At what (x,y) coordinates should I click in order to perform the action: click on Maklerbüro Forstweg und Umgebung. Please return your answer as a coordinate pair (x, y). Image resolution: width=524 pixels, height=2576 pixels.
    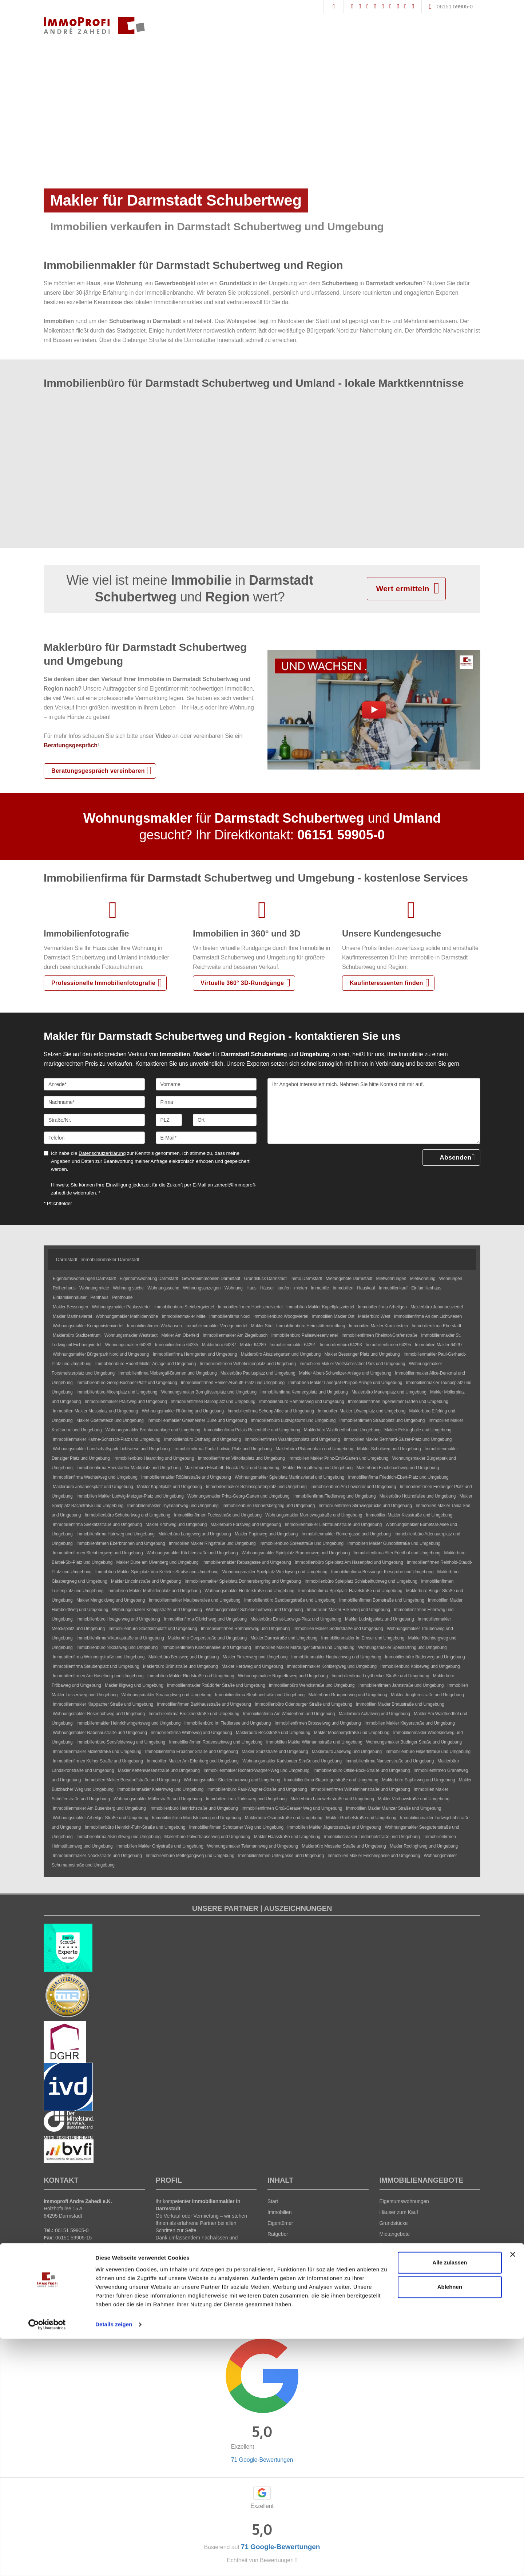
    Looking at the image, I should click on (246, 1524).